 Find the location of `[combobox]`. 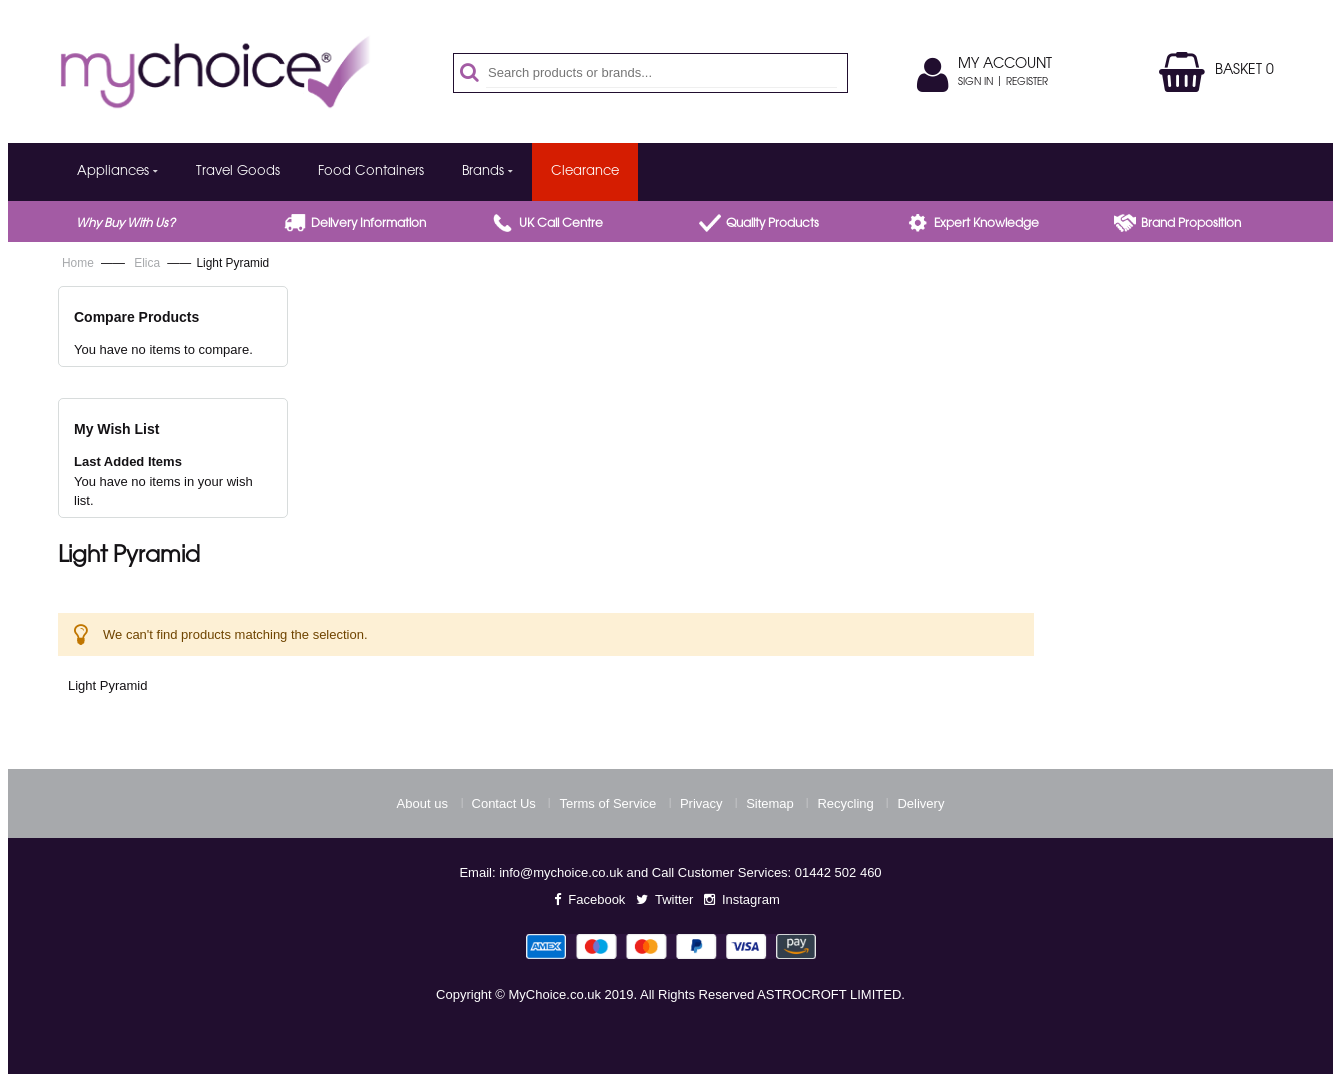

[combobox] is located at coordinates (661, 73).